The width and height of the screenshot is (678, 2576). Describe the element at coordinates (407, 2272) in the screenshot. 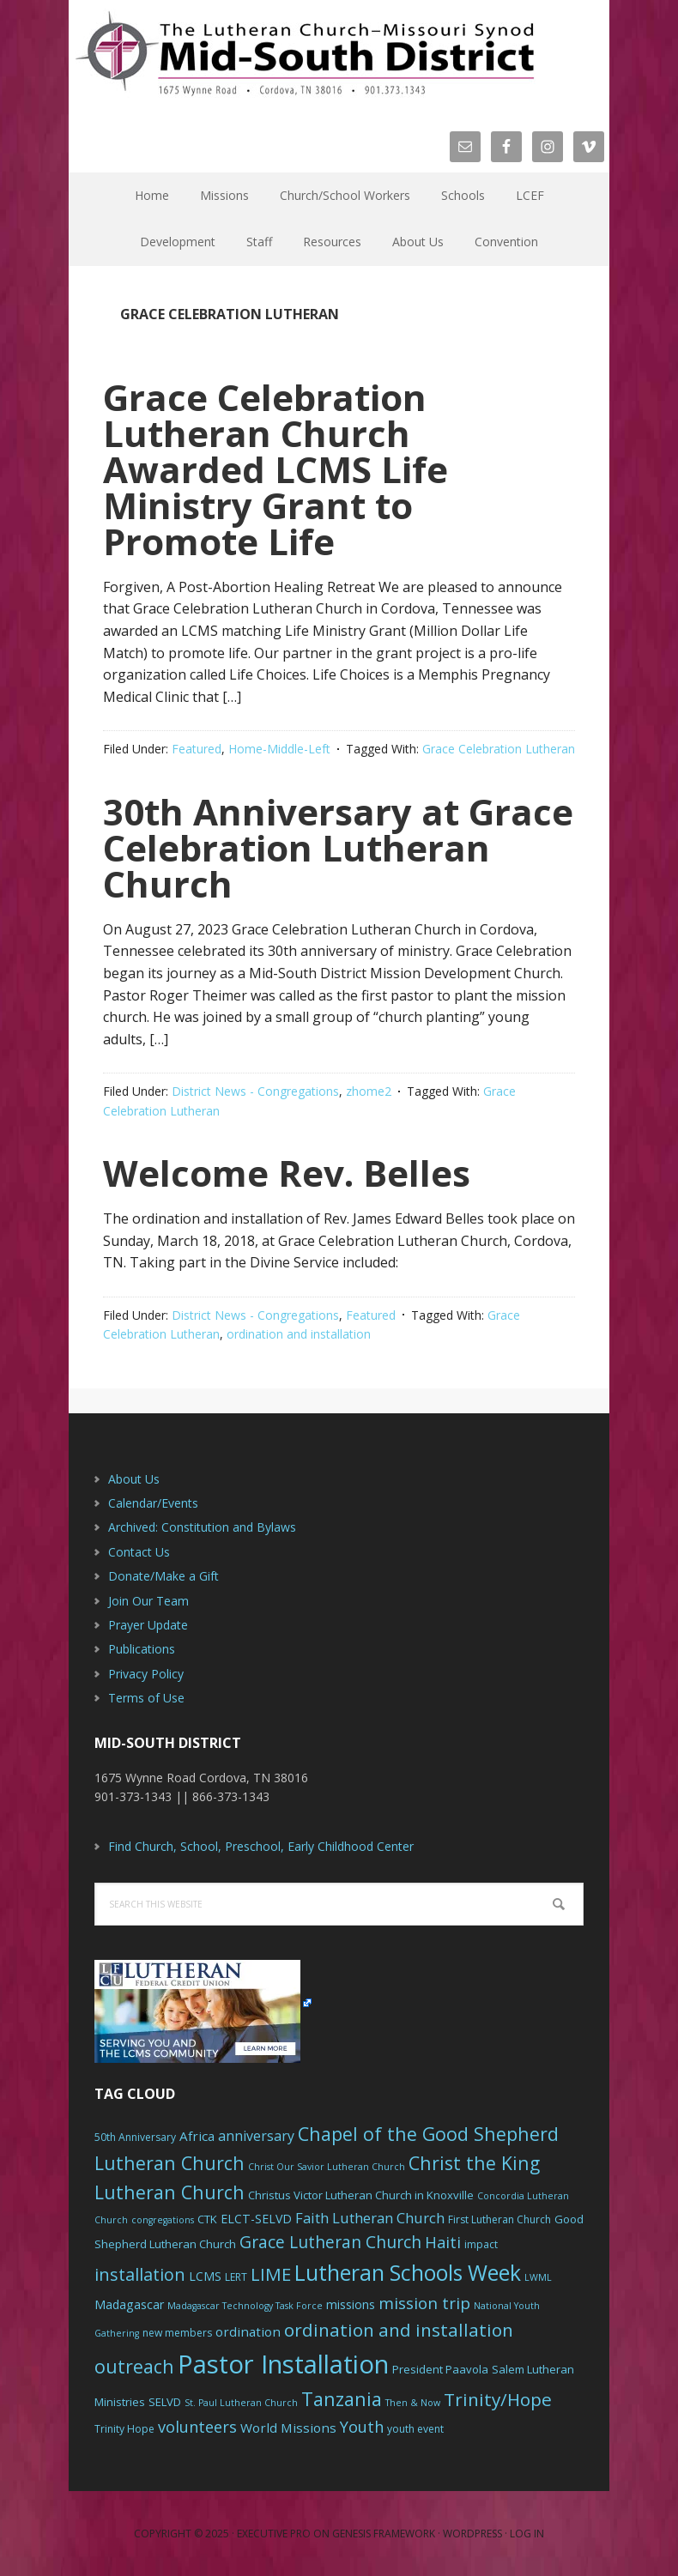

I see `Lutheran Schools Week [Lutheran Schools Week (29 items)]` at that location.